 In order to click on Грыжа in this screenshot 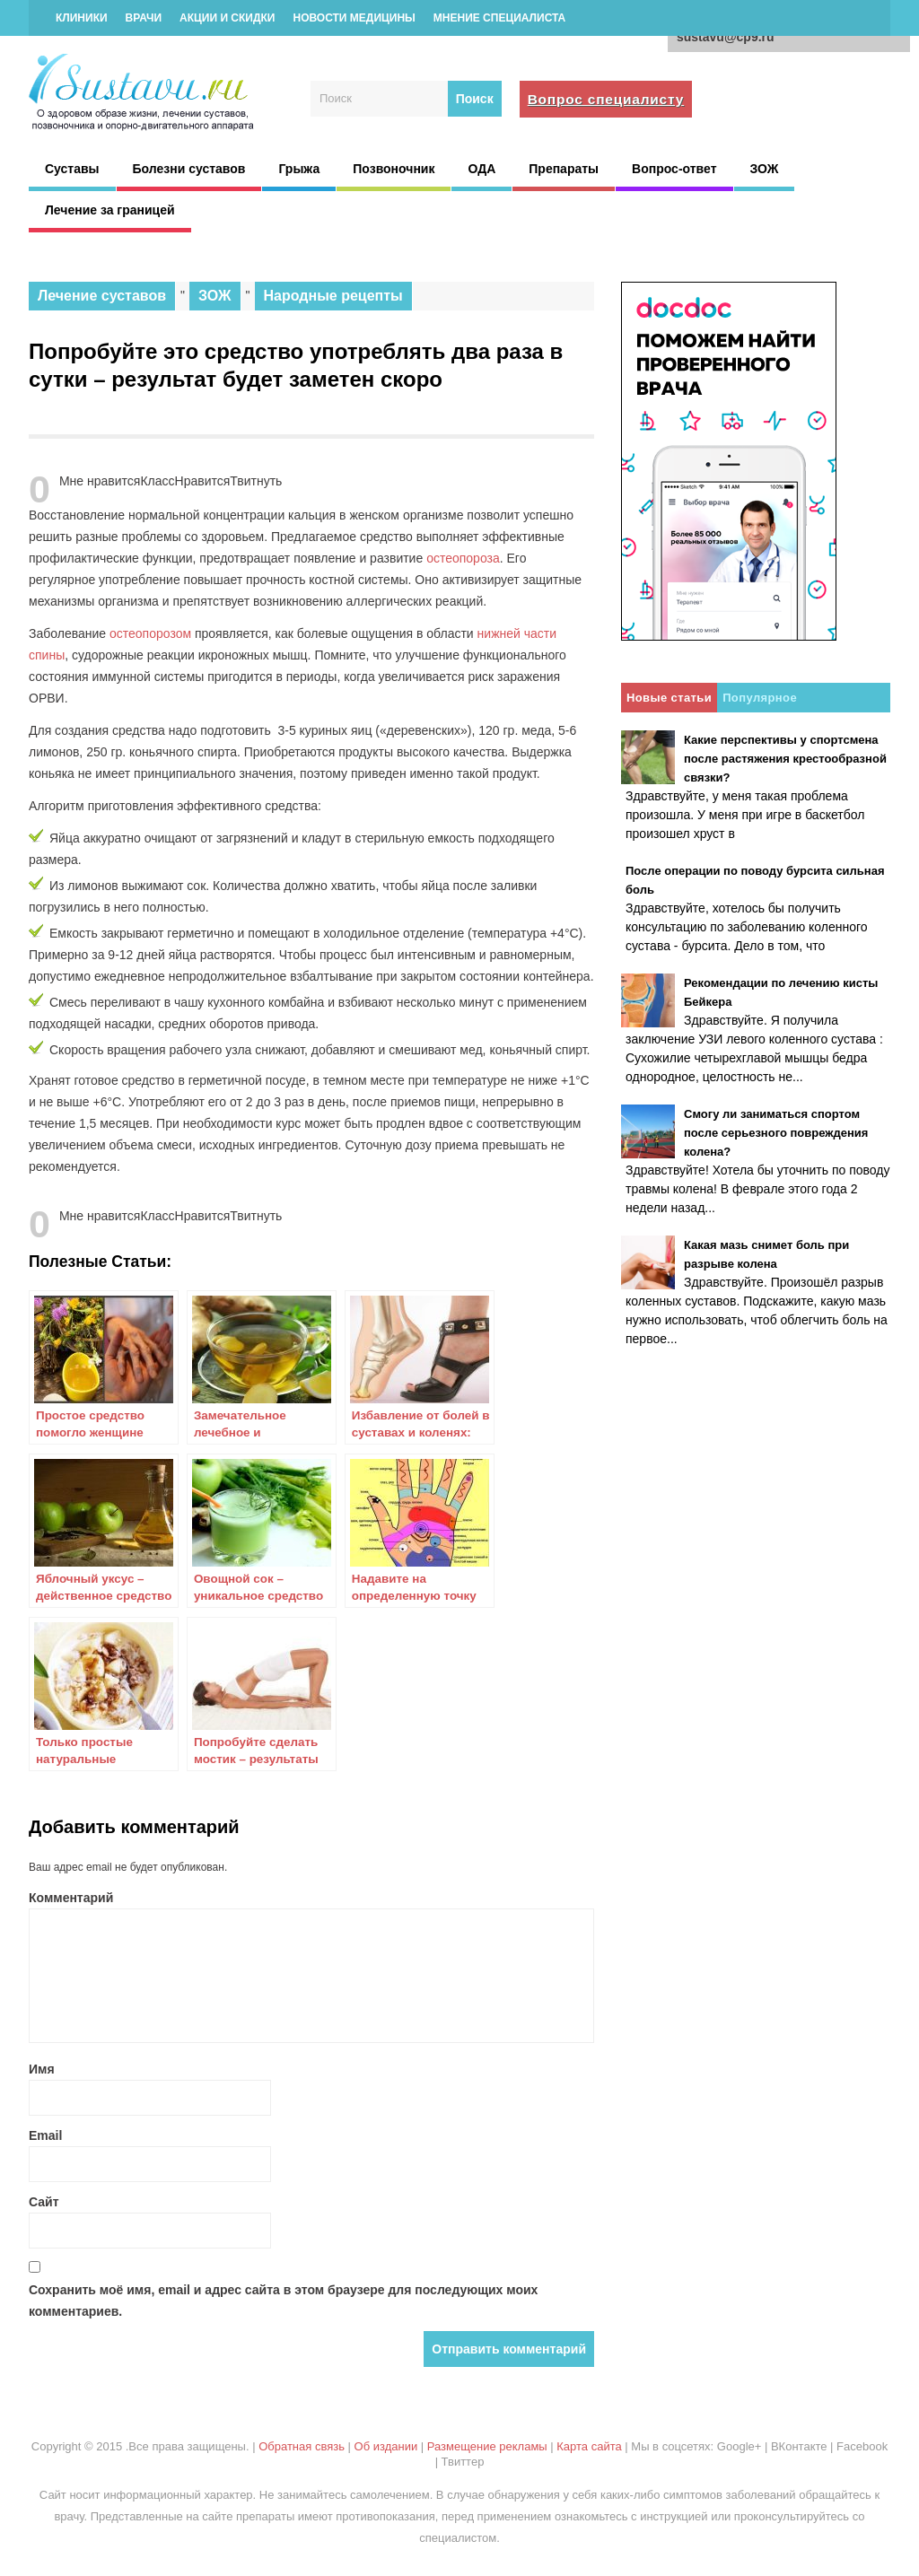, I will do `click(298, 169)`.